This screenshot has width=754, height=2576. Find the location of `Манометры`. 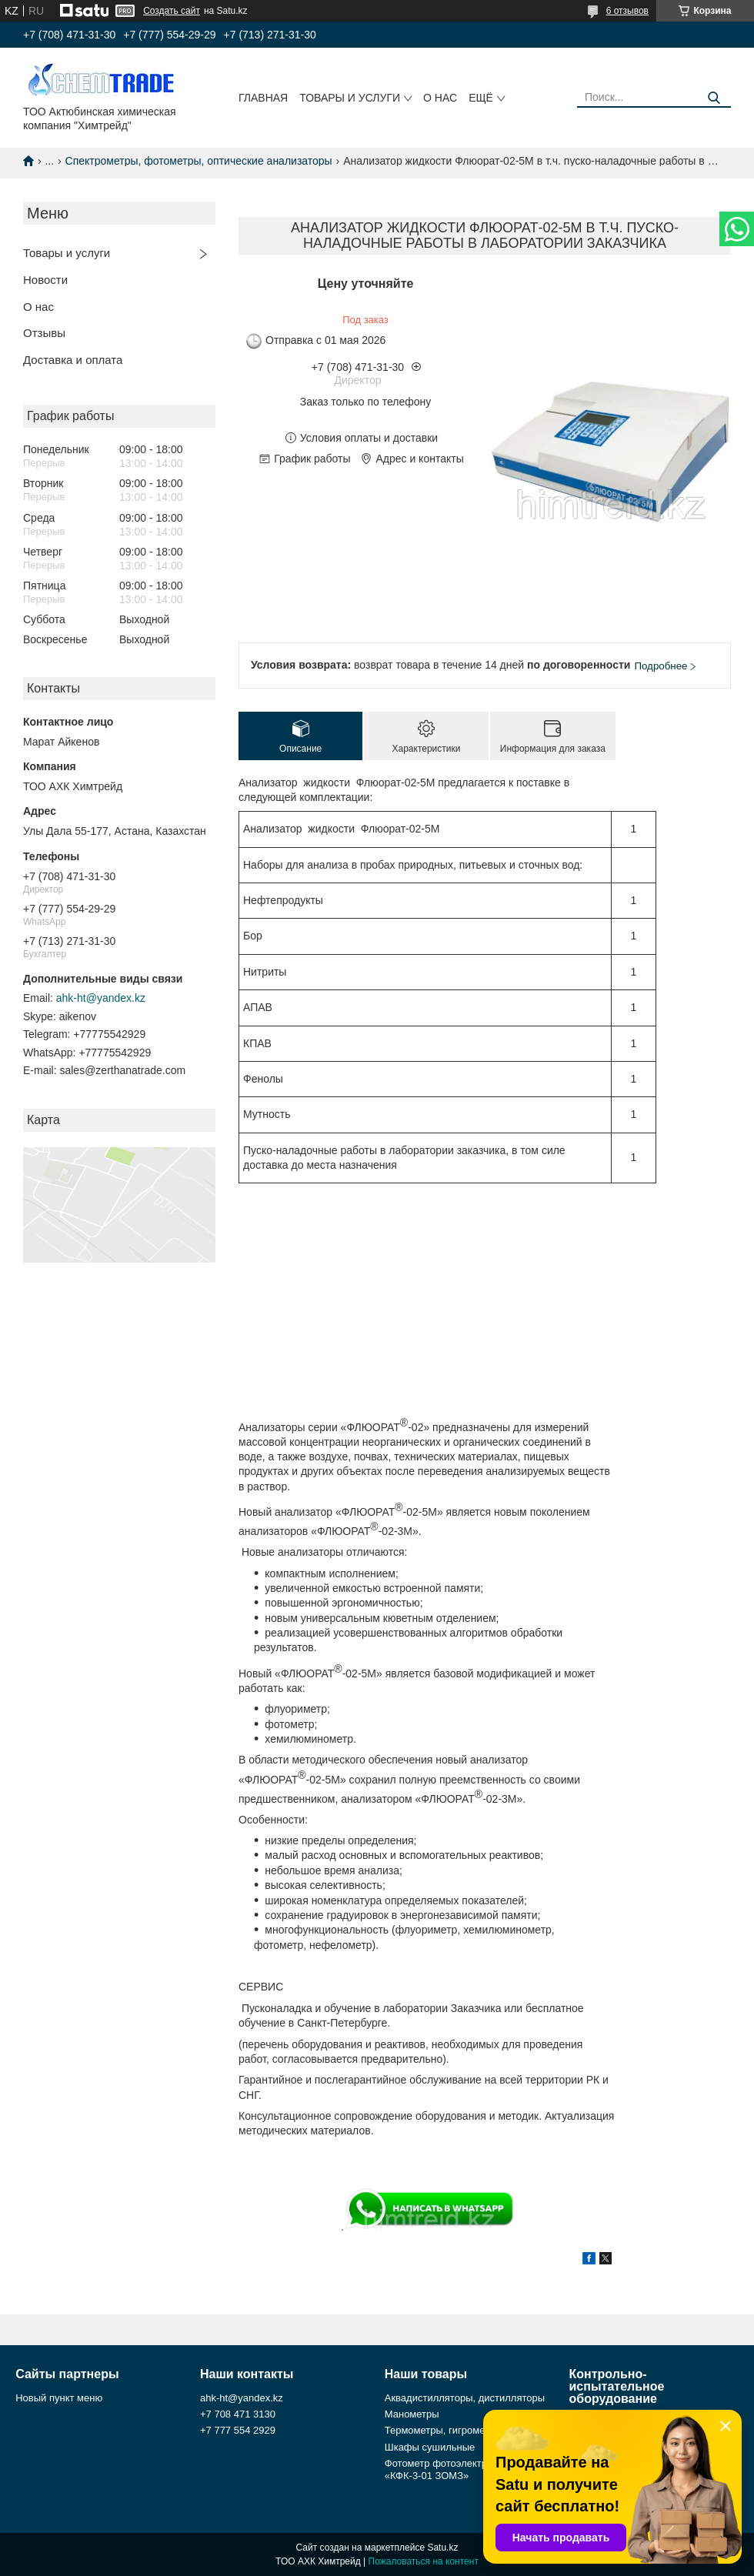

Манометры is located at coordinates (412, 2414).